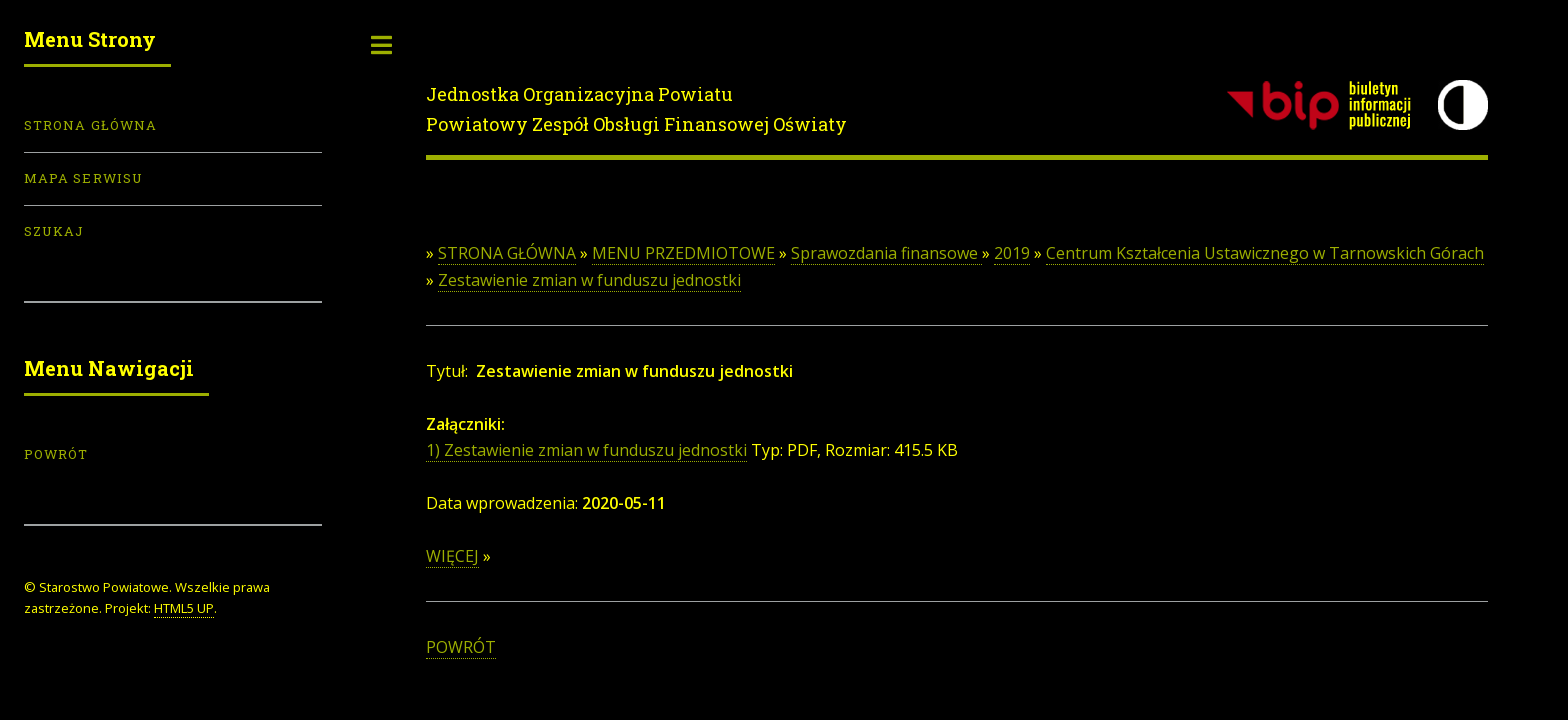  I want to click on Centrum Kształcenia Ustawicznego w Tarnowskich Górach, so click(1265, 253).